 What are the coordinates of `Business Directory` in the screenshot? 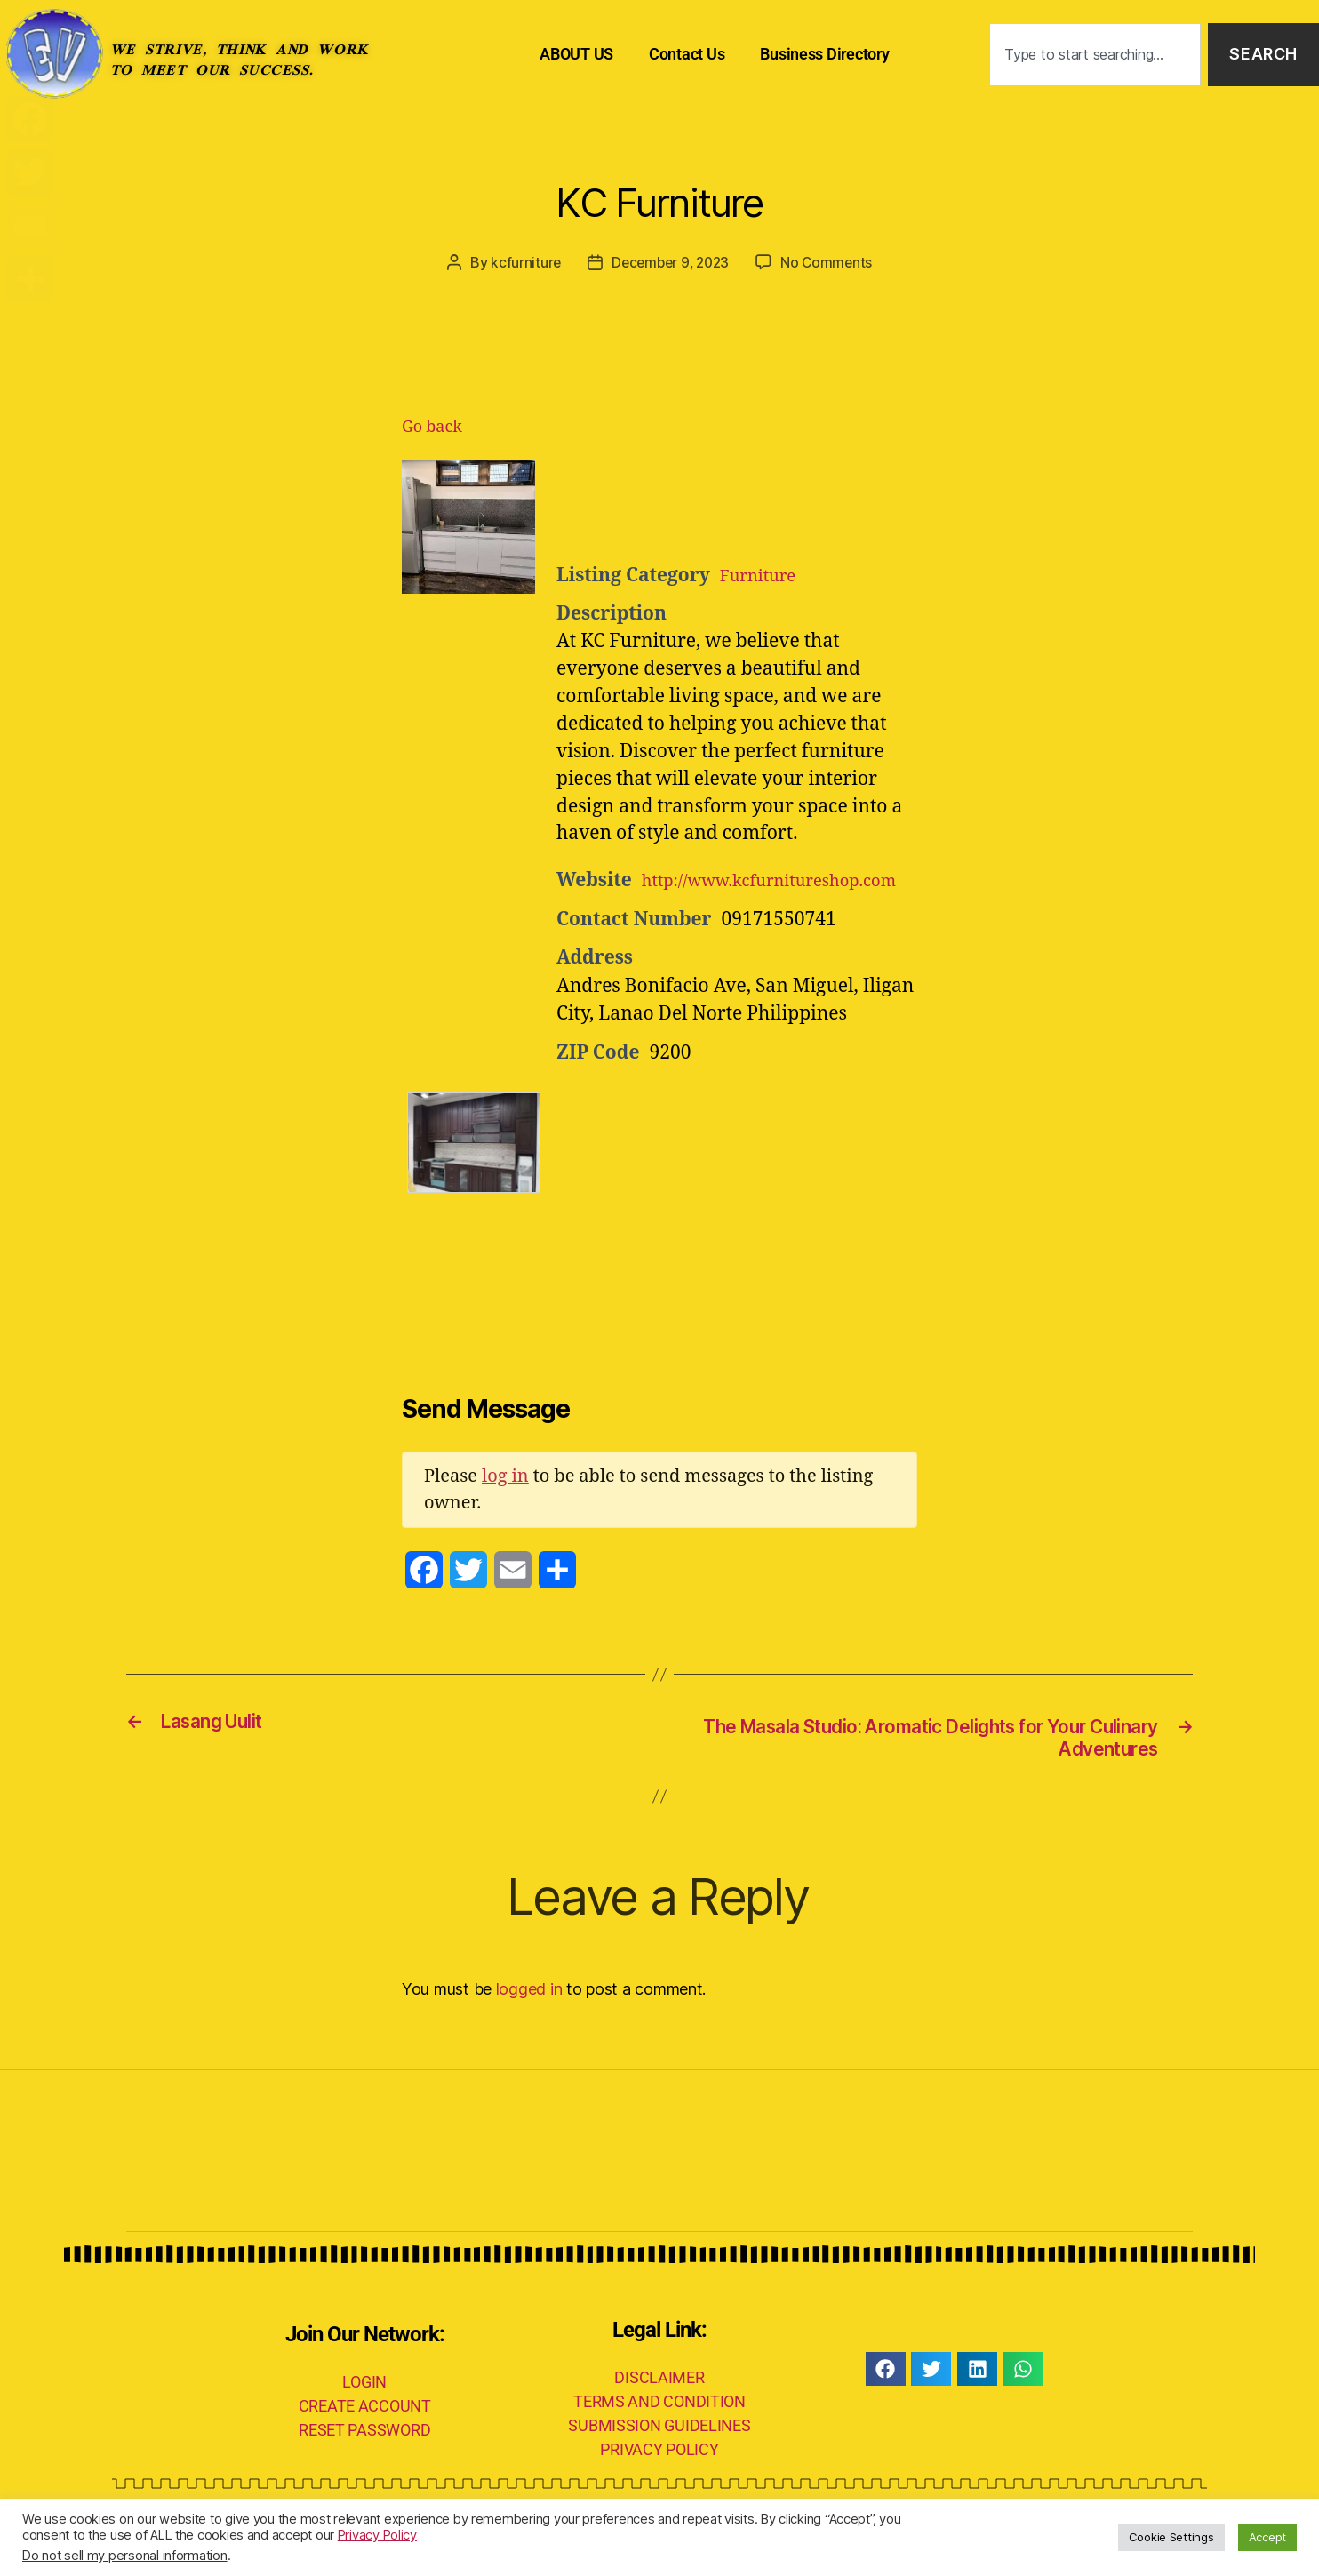 It's located at (824, 53).